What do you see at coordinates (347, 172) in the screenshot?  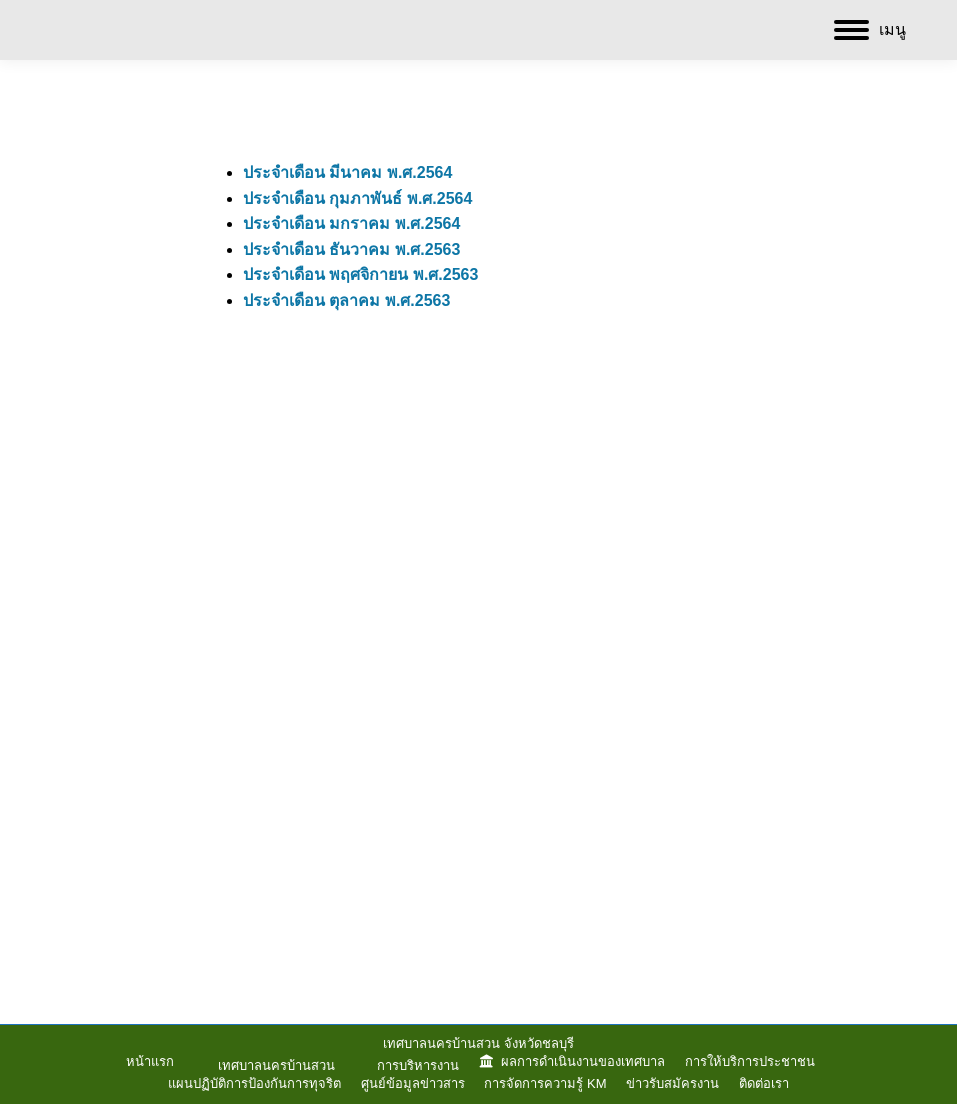 I see `ประจำเดือน มีนาคม พ.ศ.2564` at bounding box center [347, 172].